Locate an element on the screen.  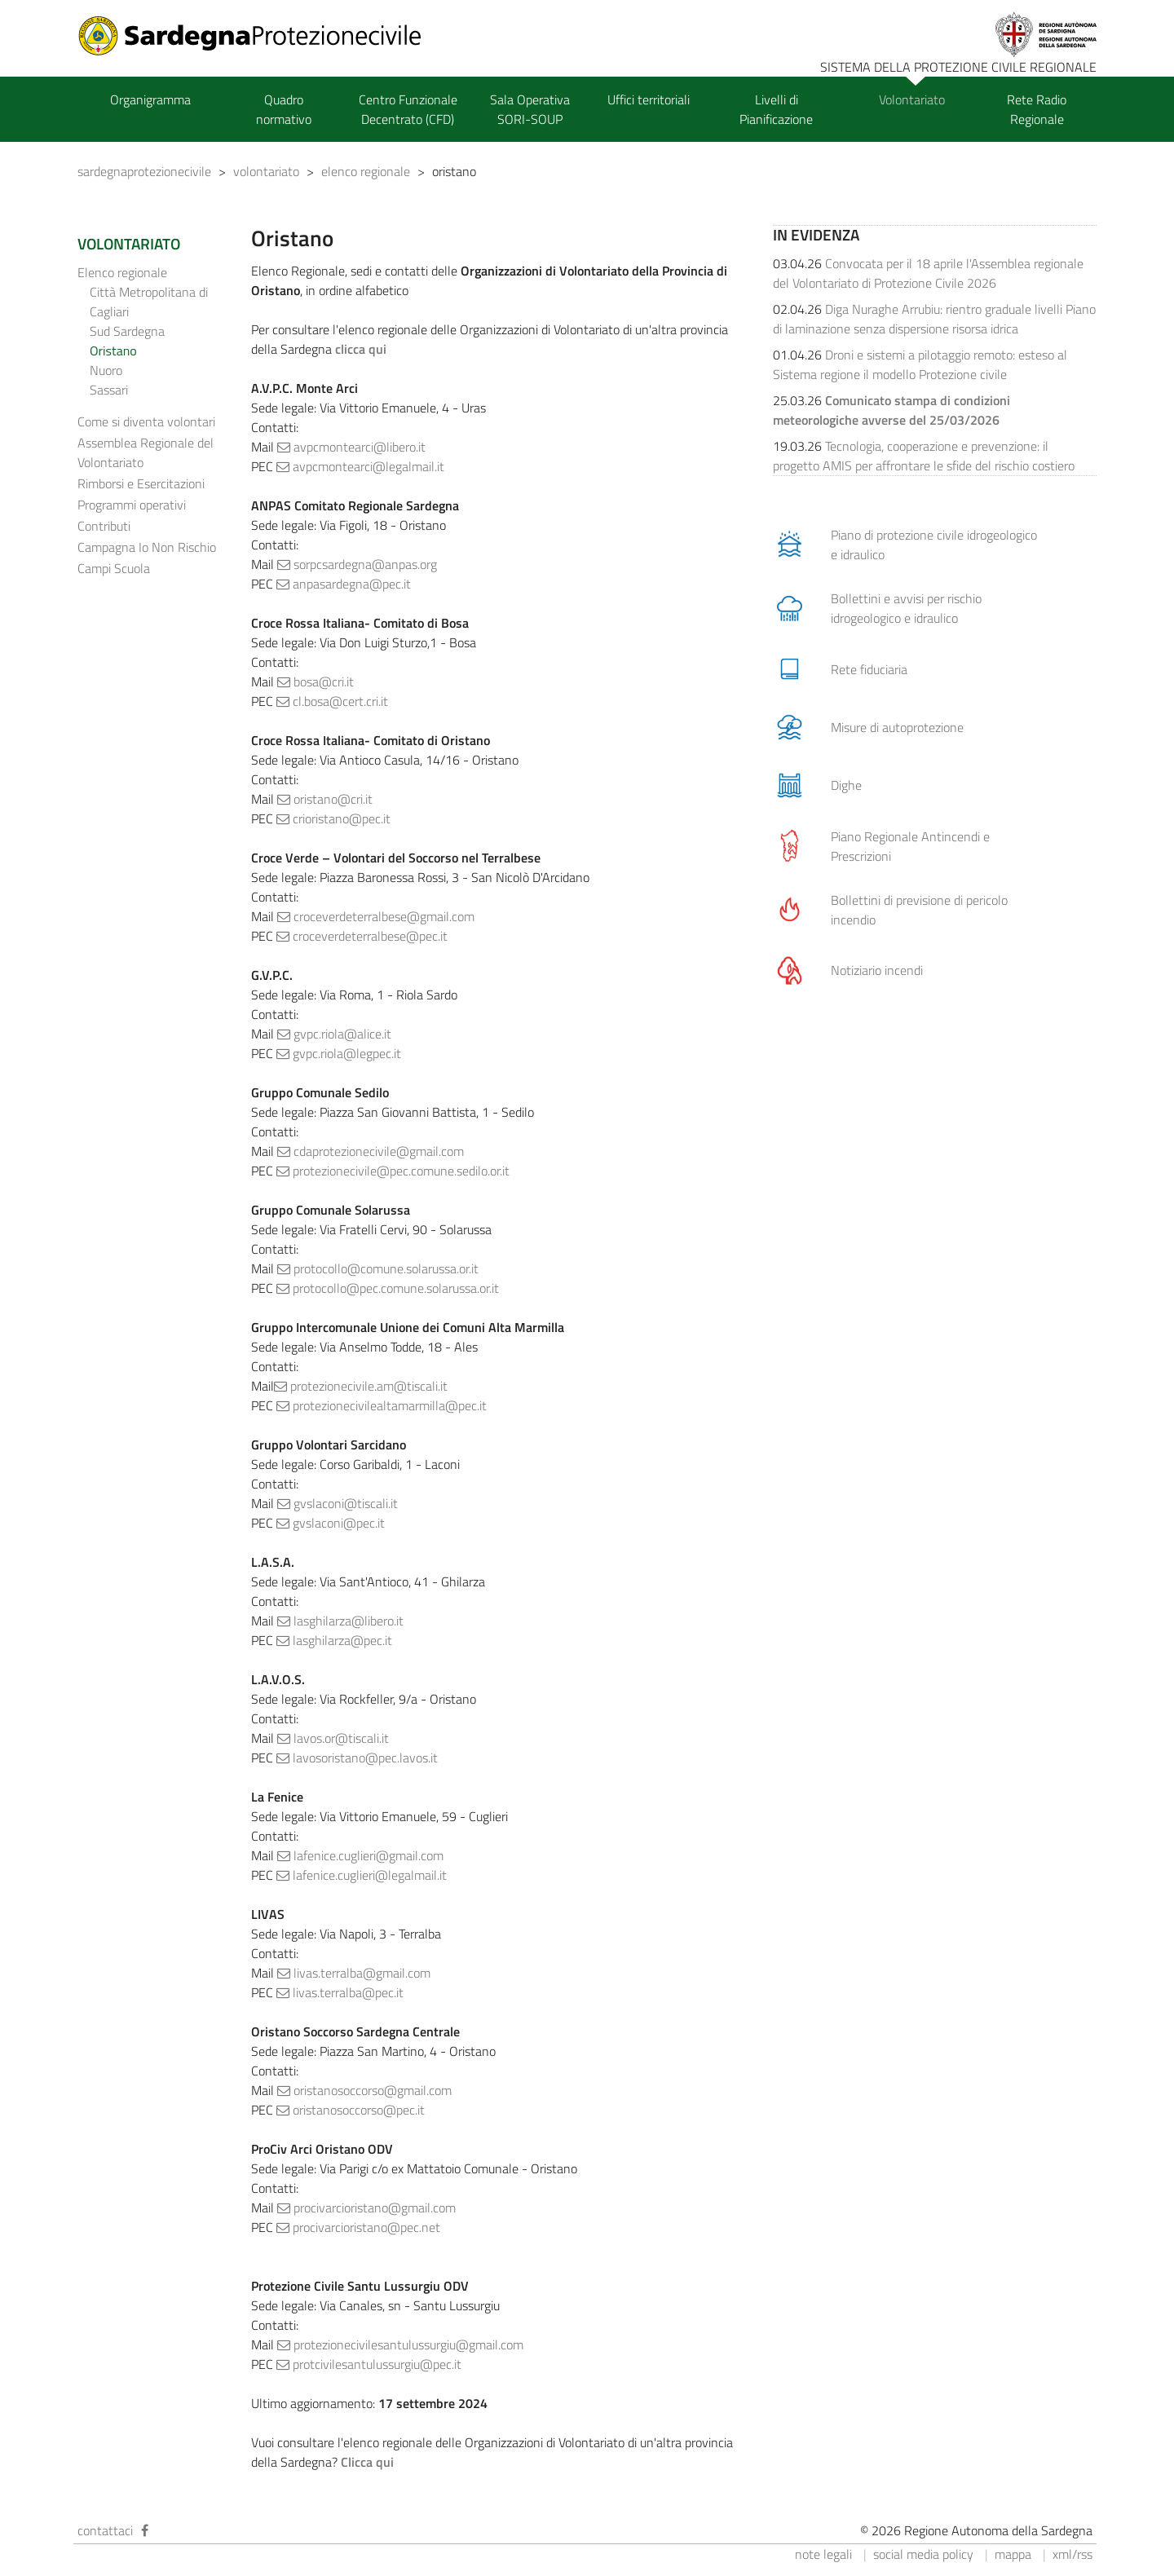
social media policy is located at coordinates (923, 2554).